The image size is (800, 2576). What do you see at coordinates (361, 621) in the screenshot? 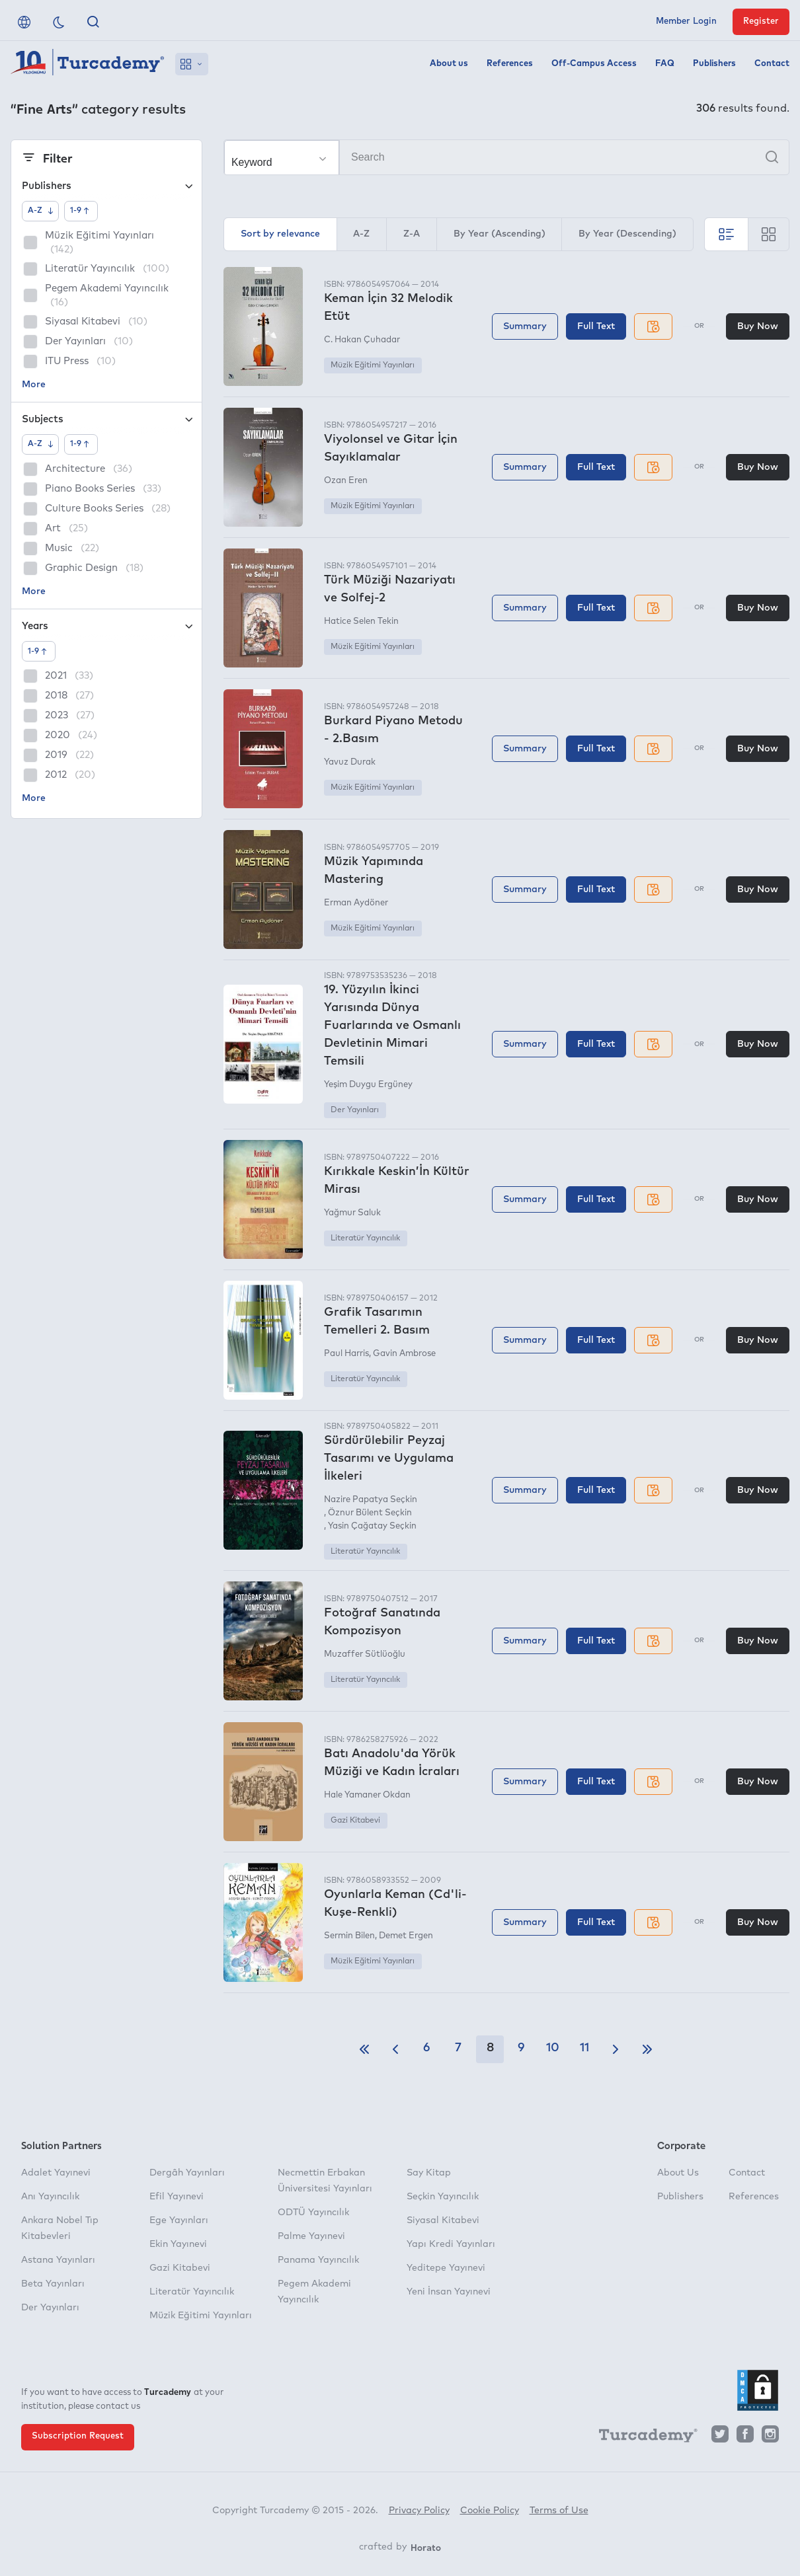
I see `Hatice Selen Tekin` at bounding box center [361, 621].